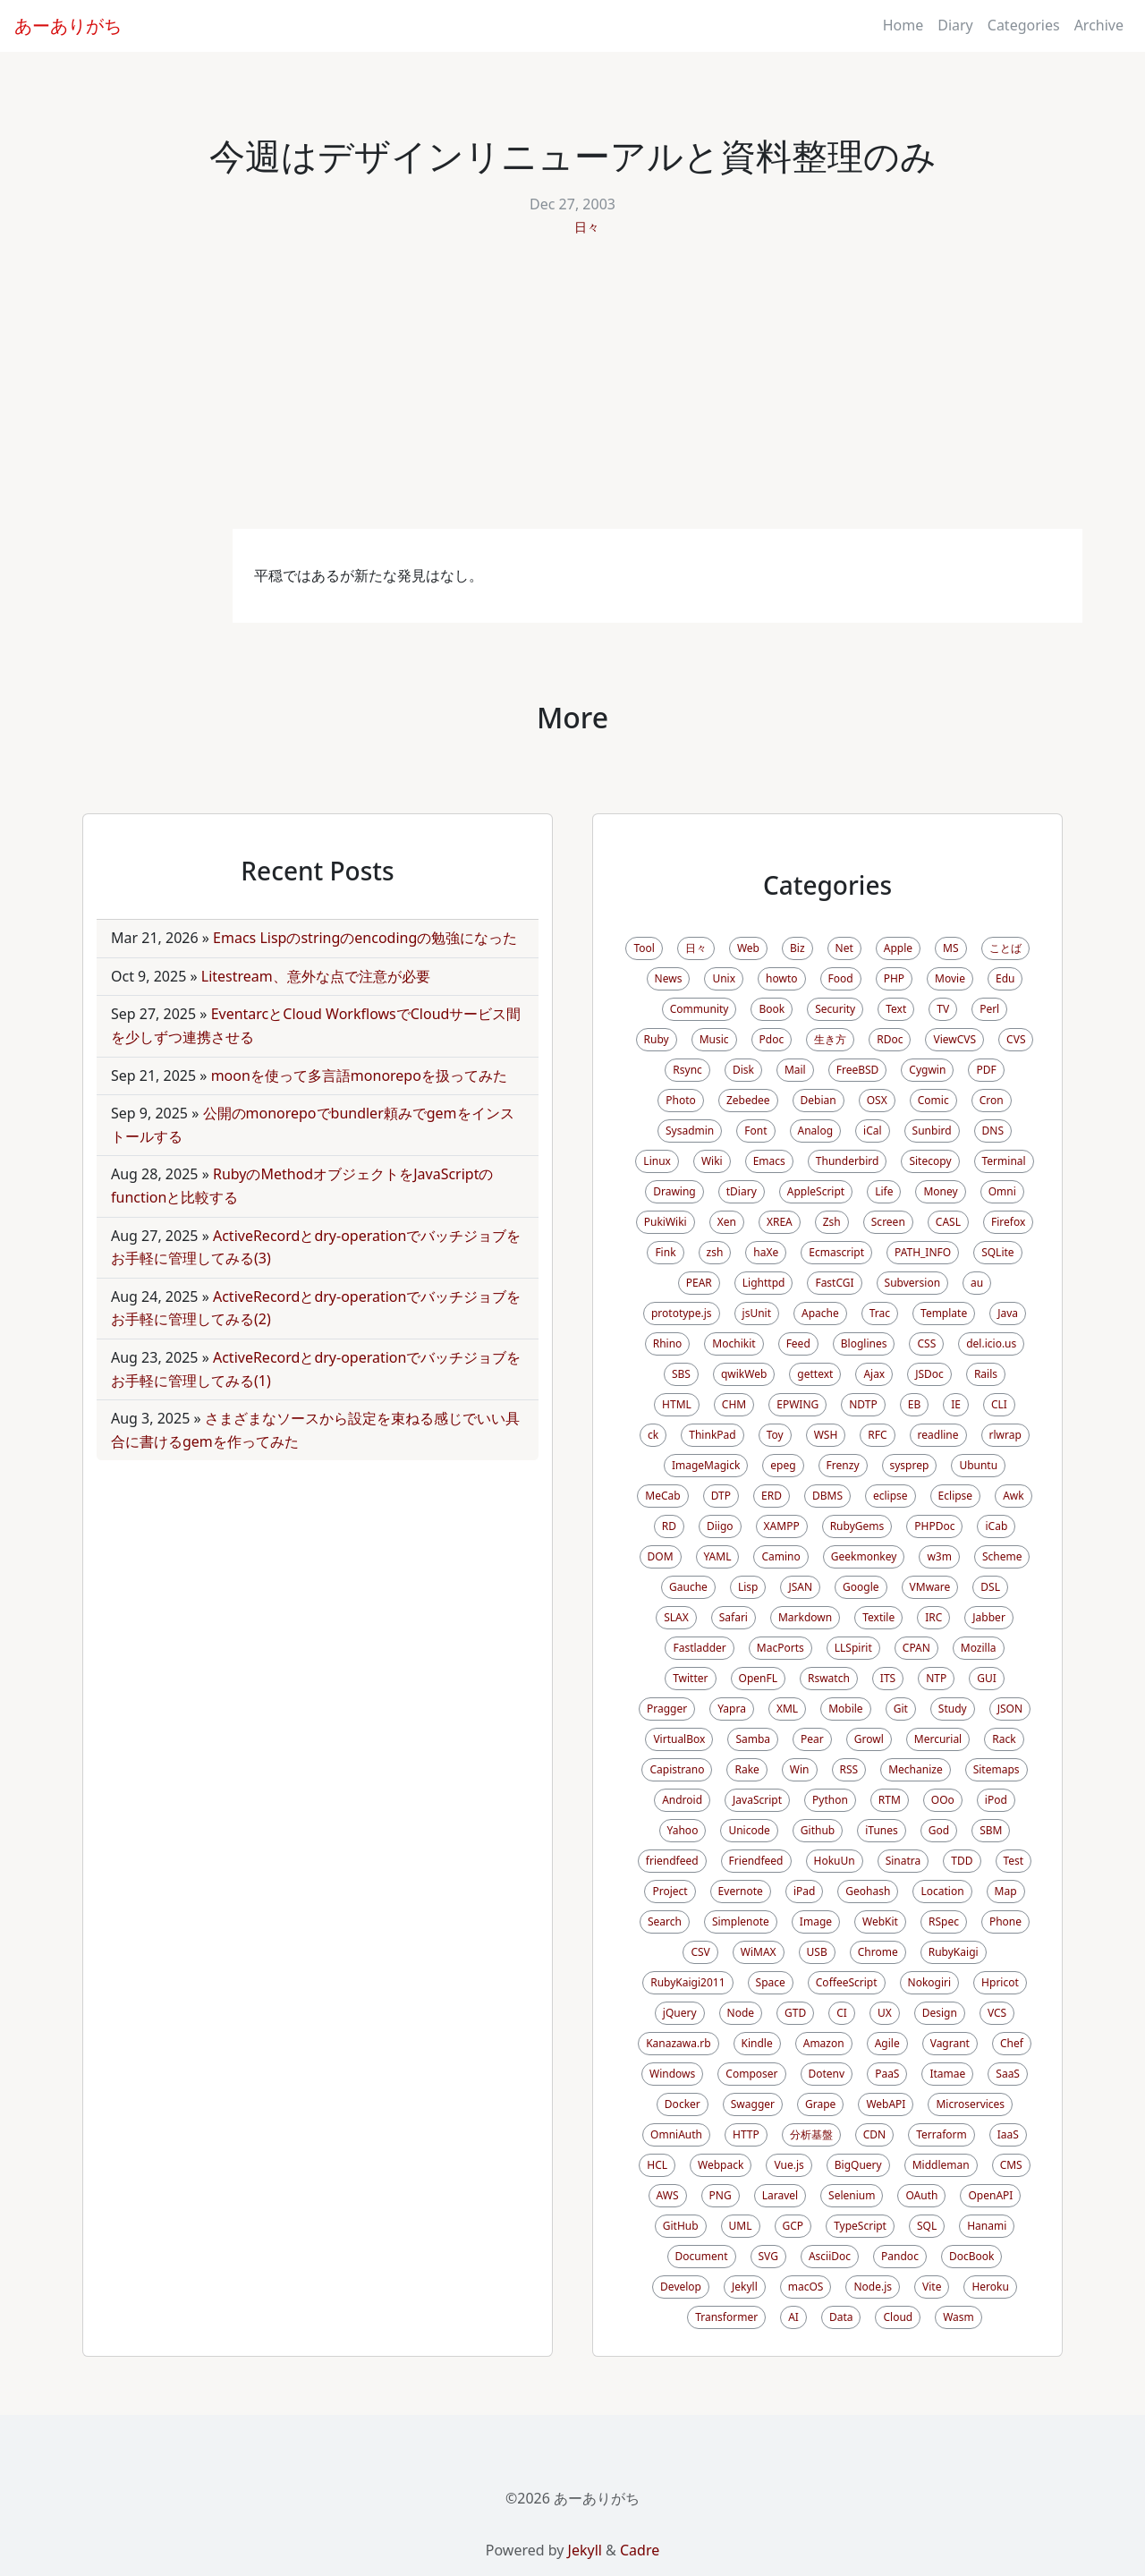  Describe the element at coordinates (887, 1678) in the screenshot. I see `ITS` at that location.